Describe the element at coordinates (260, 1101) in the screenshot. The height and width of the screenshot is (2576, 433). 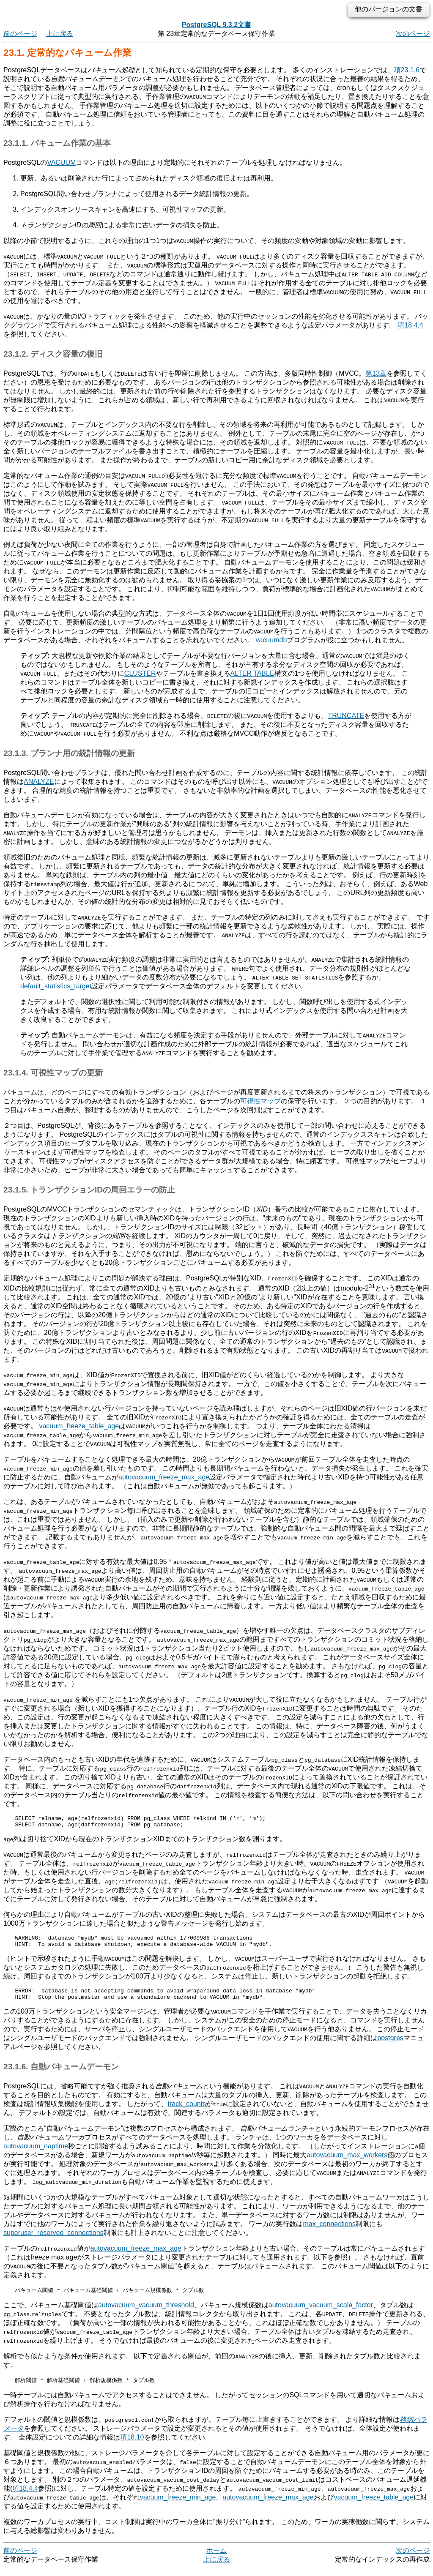
I see `可視性マップ` at that location.